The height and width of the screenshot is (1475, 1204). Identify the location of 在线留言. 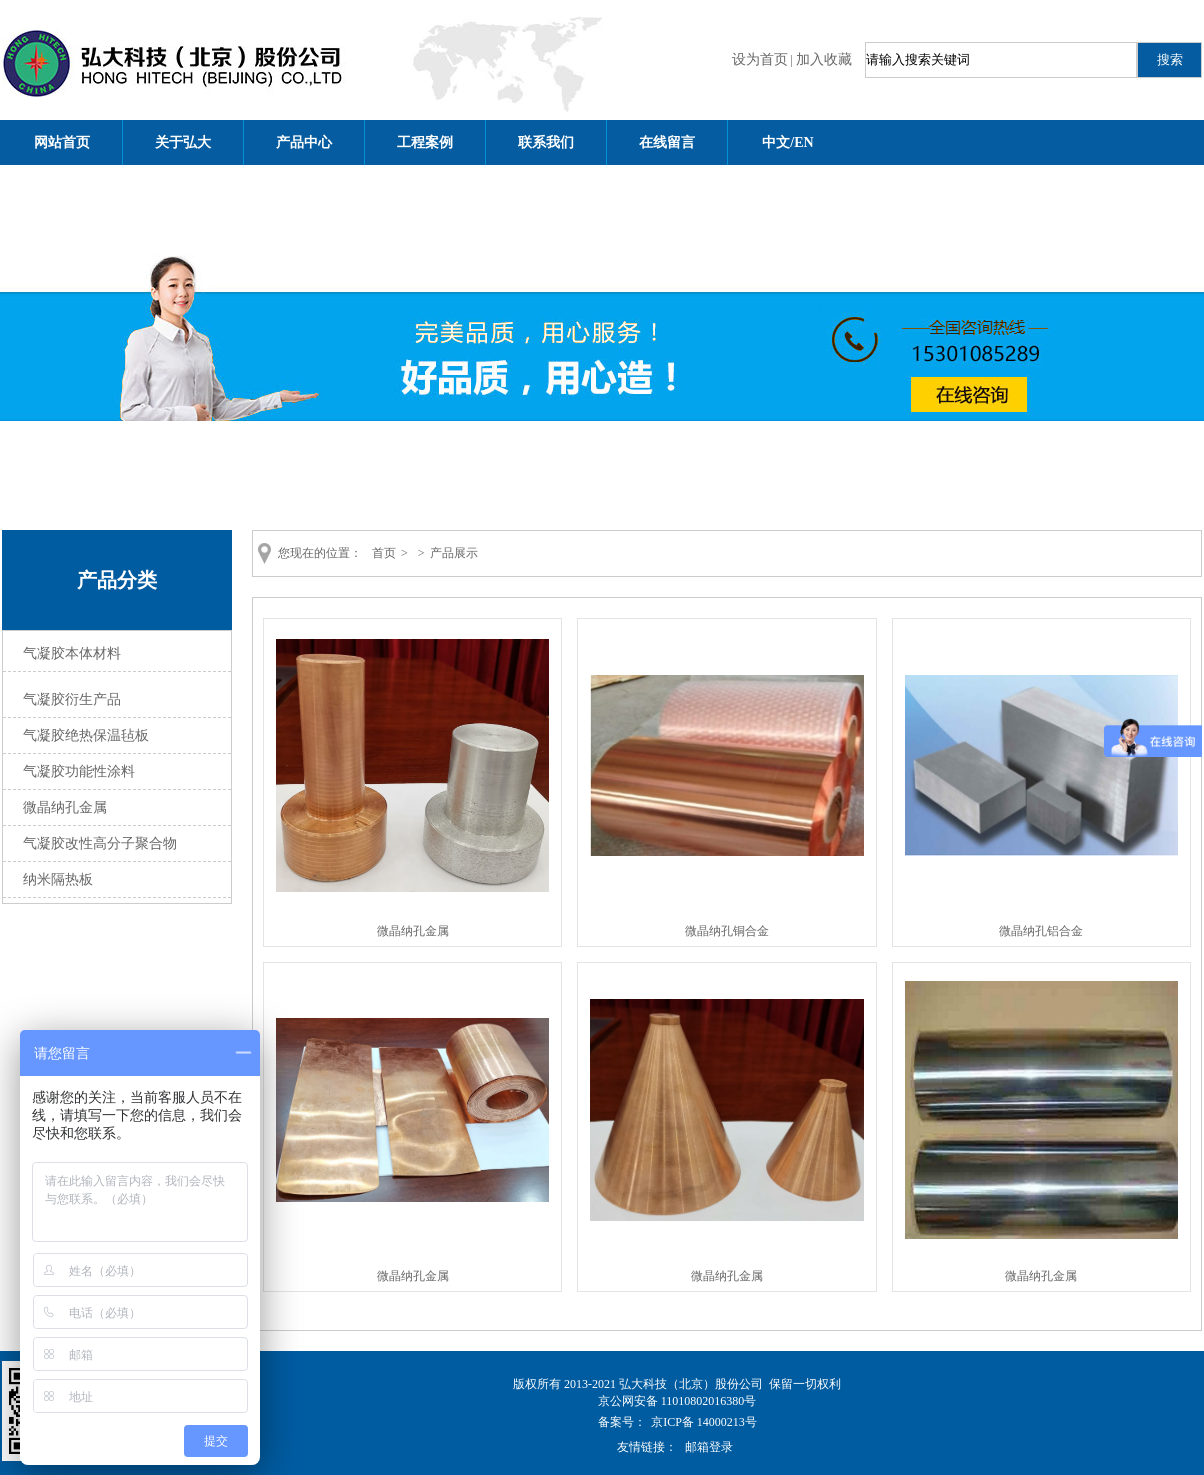
(667, 142).